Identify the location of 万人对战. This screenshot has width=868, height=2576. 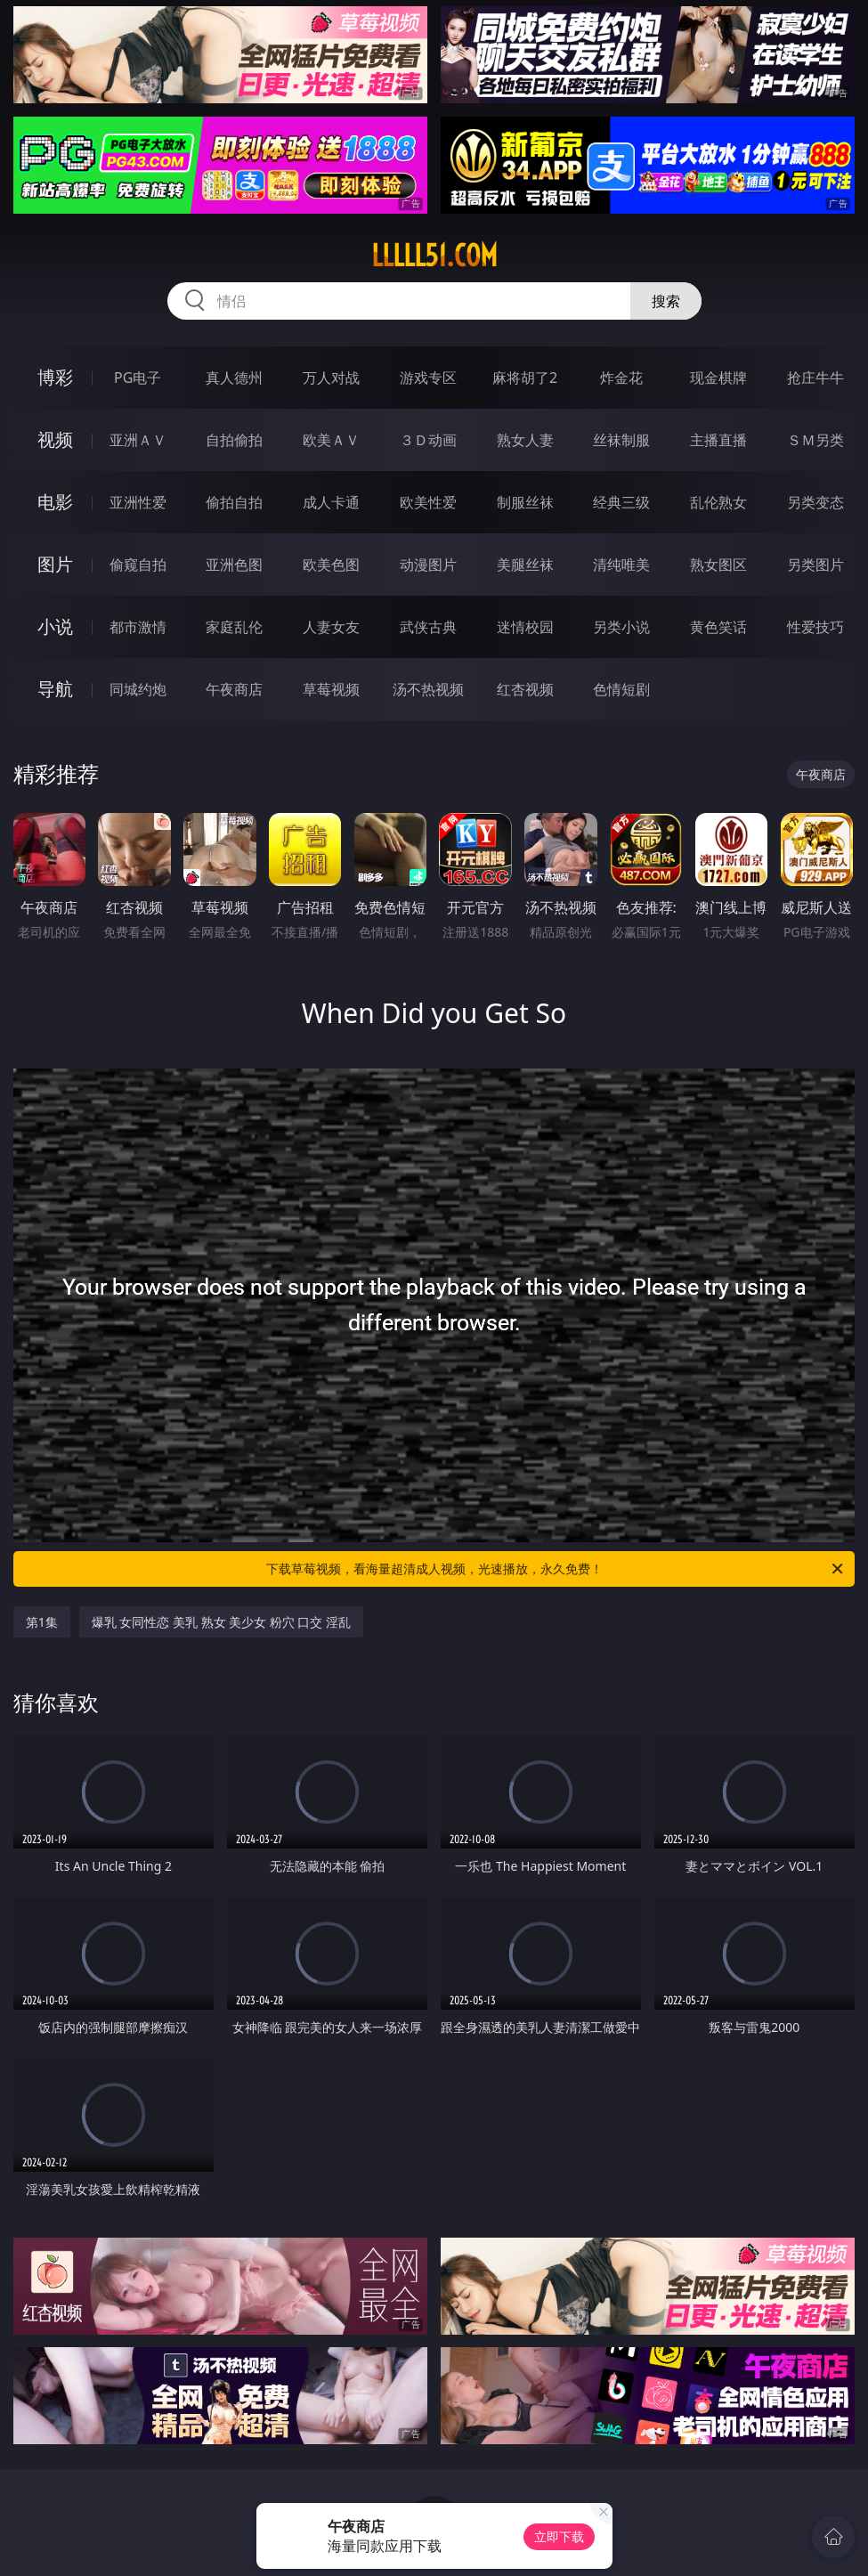
(331, 377).